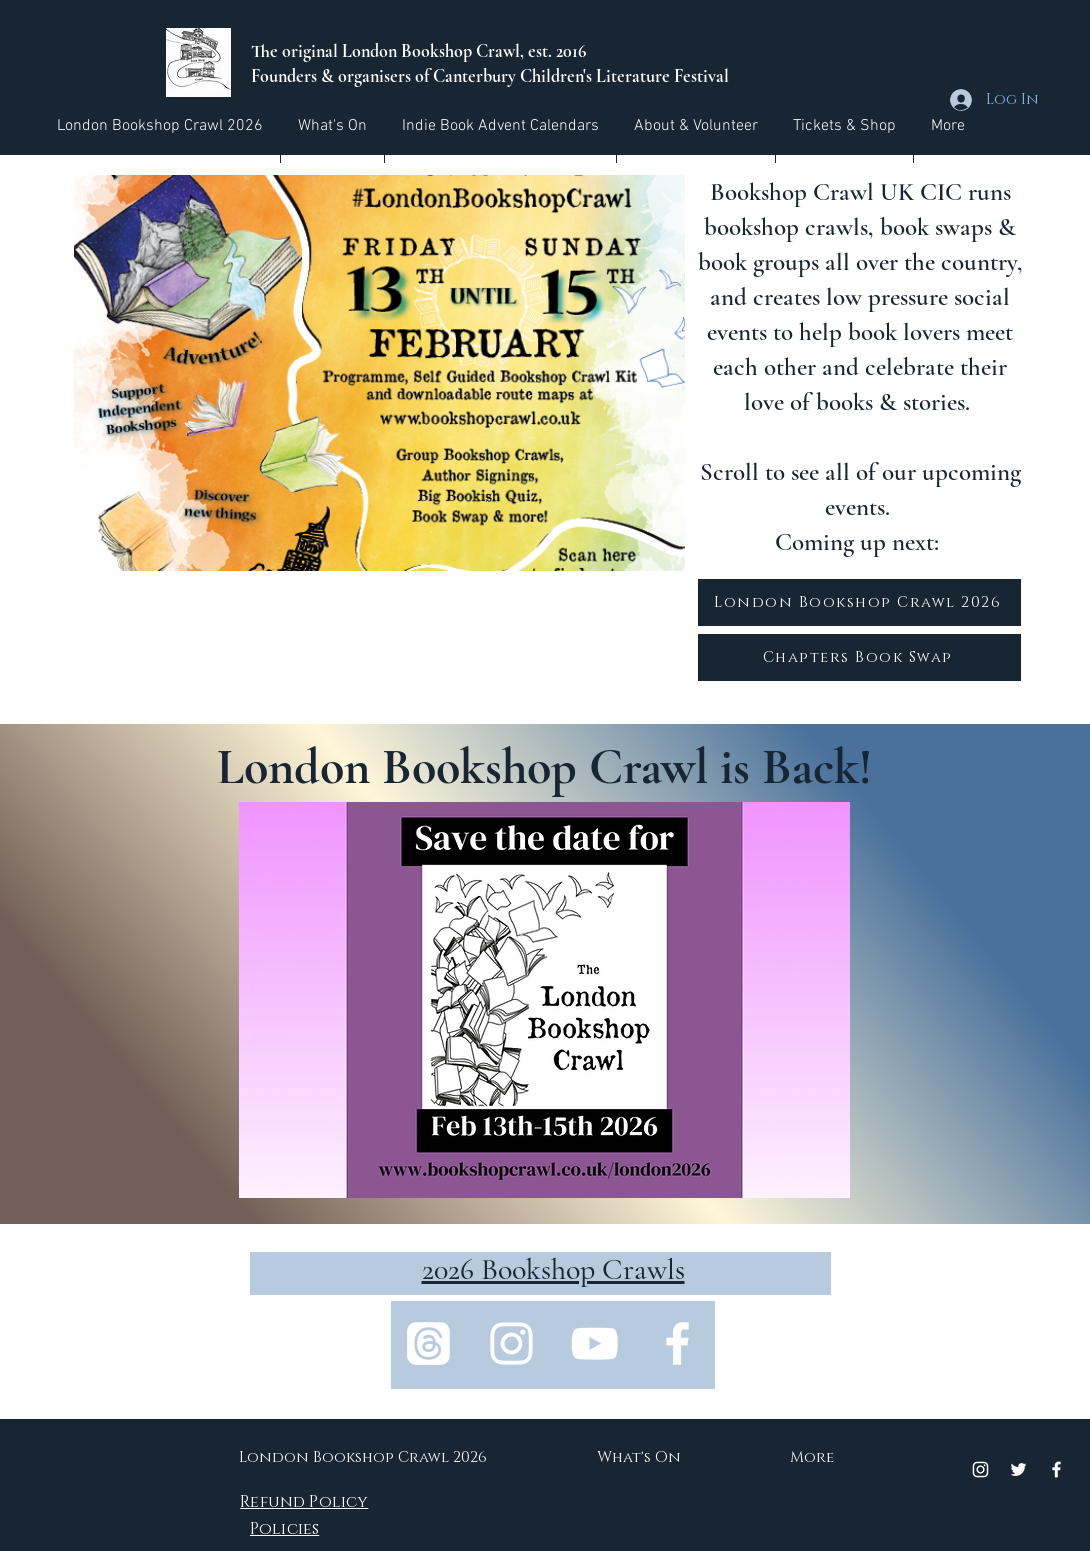 The width and height of the screenshot is (1090, 1551). Describe the element at coordinates (511, 1343) in the screenshot. I see `[Instagram]` at that location.